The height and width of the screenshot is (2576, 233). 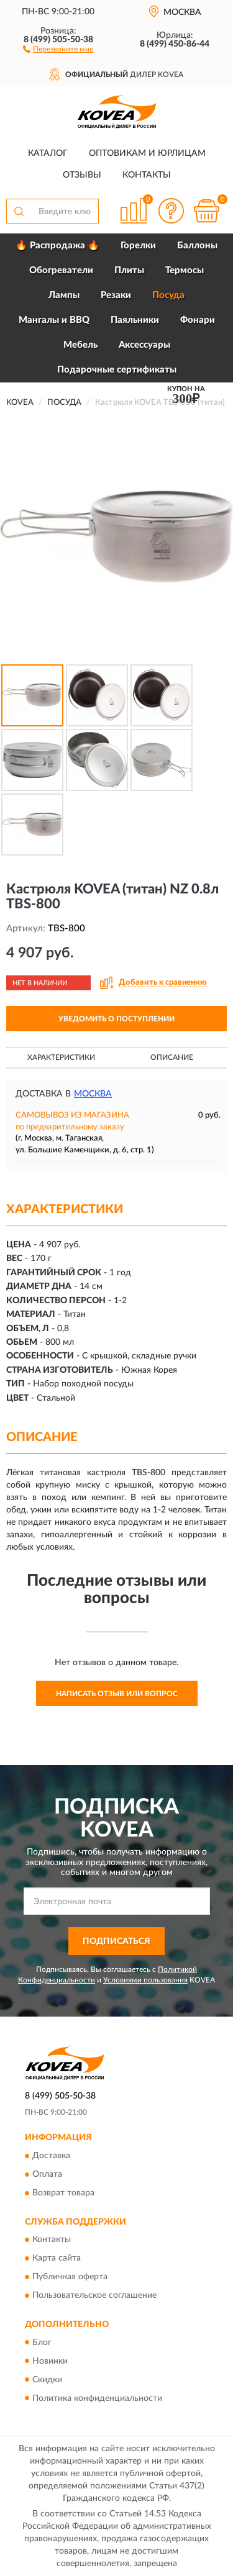 What do you see at coordinates (50, 2361) in the screenshot?
I see `Новинки` at bounding box center [50, 2361].